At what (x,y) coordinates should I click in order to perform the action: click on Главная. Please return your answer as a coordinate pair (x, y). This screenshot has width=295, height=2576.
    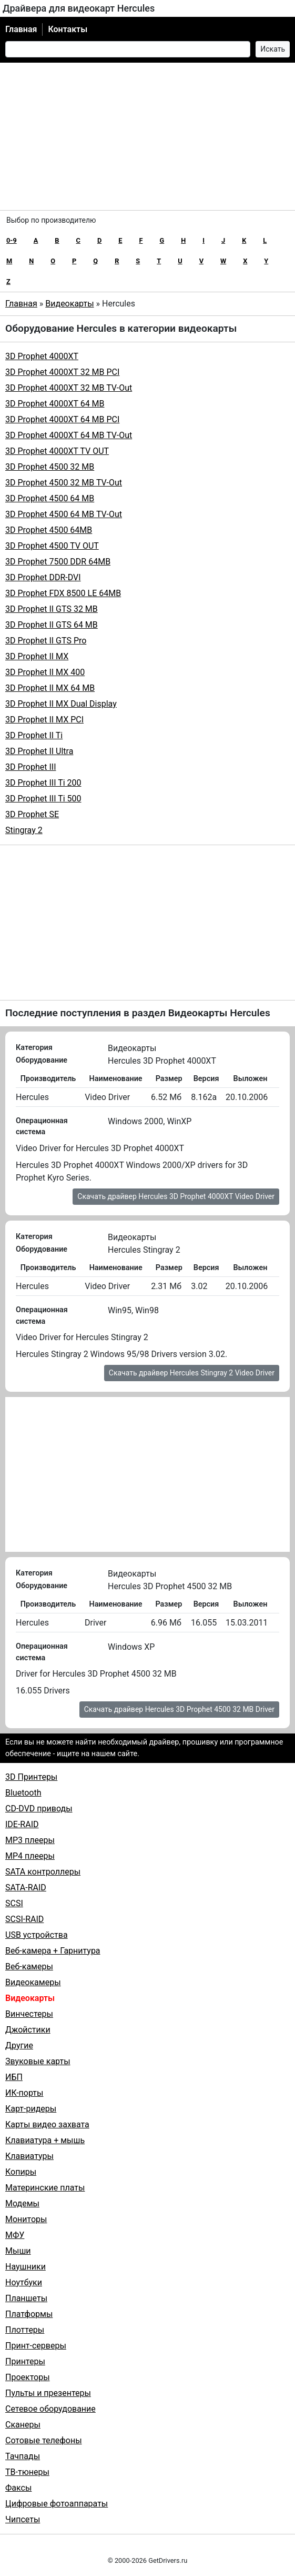
    Looking at the image, I should click on (21, 29).